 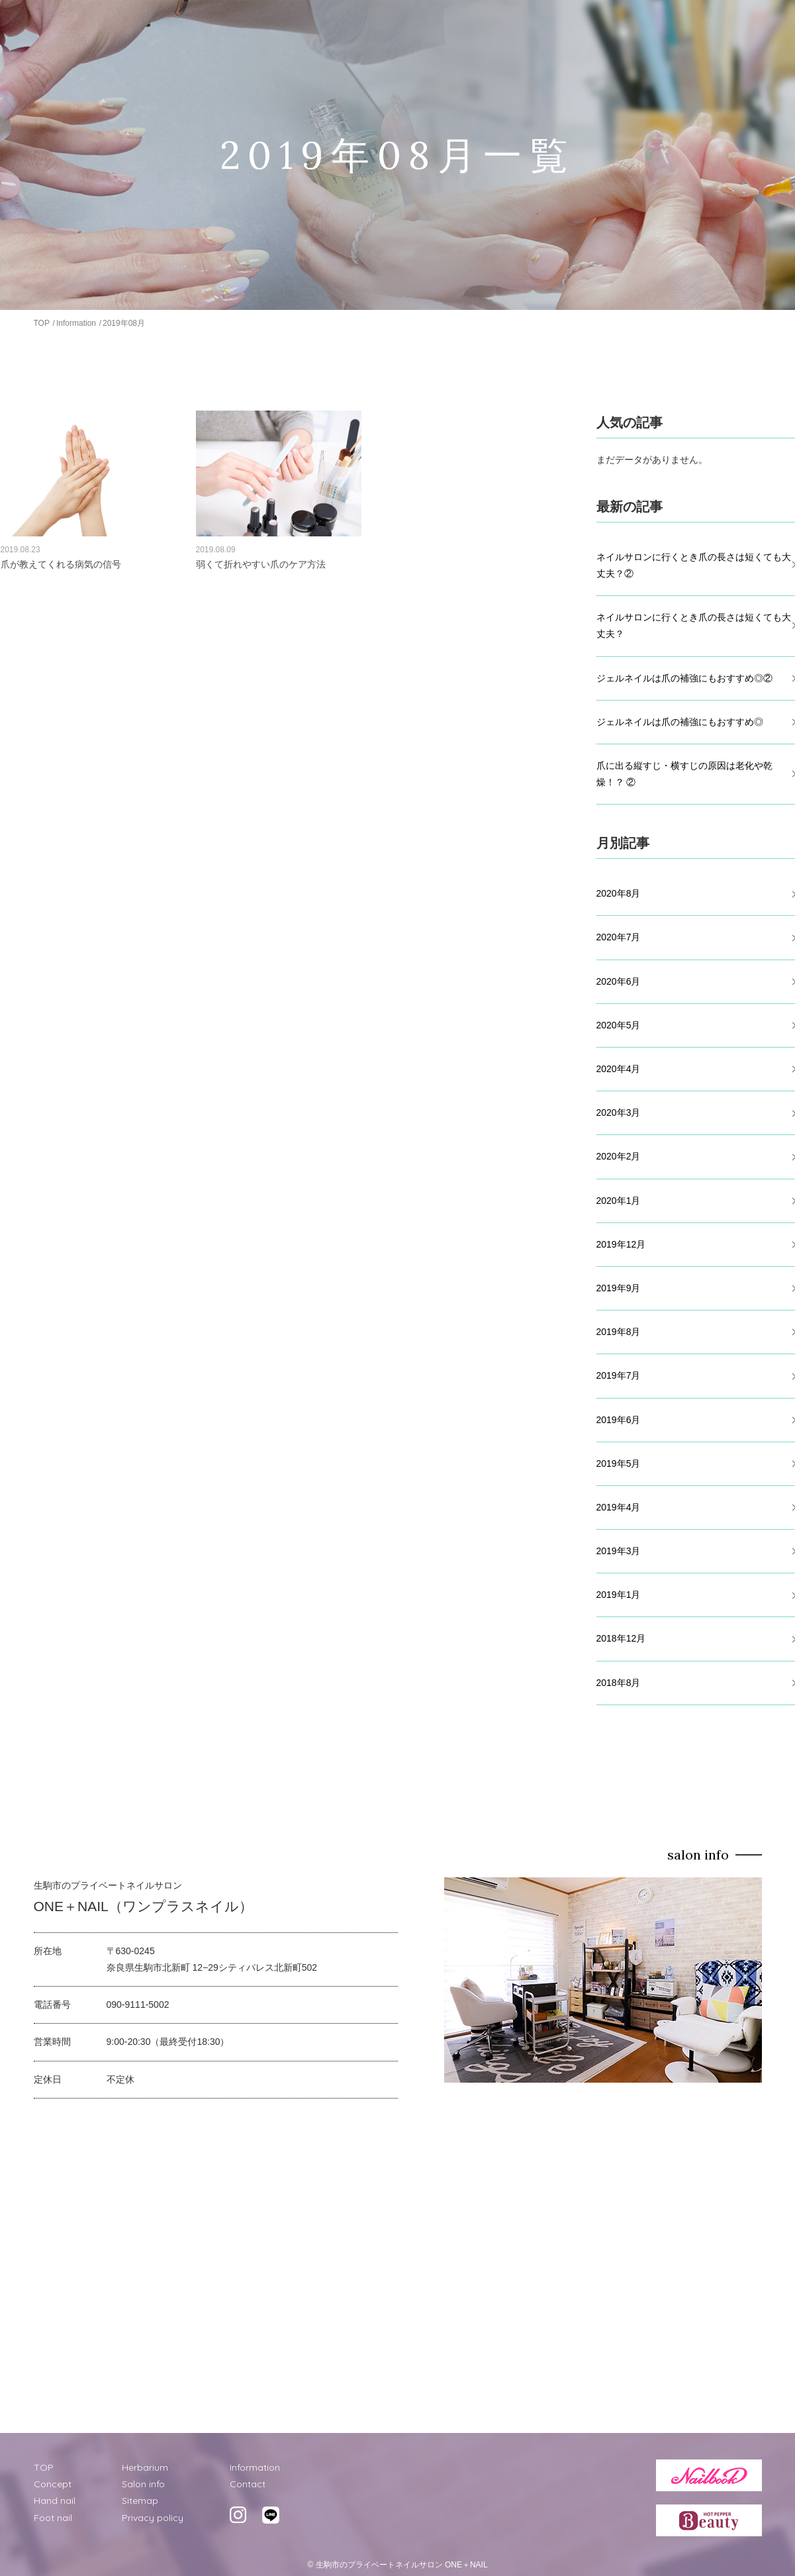 What do you see at coordinates (618, 1069) in the screenshot?
I see `2020年4月` at bounding box center [618, 1069].